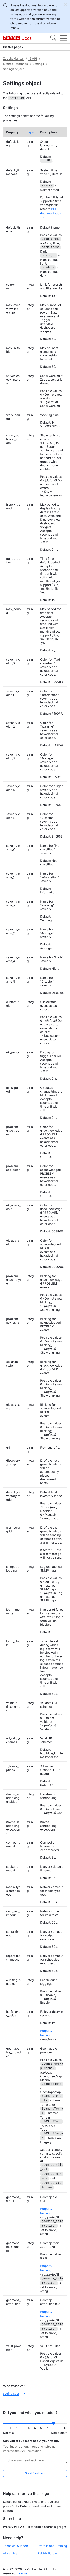  Describe the element at coordinates (15, 64) in the screenshot. I see `Method reference` at that location.